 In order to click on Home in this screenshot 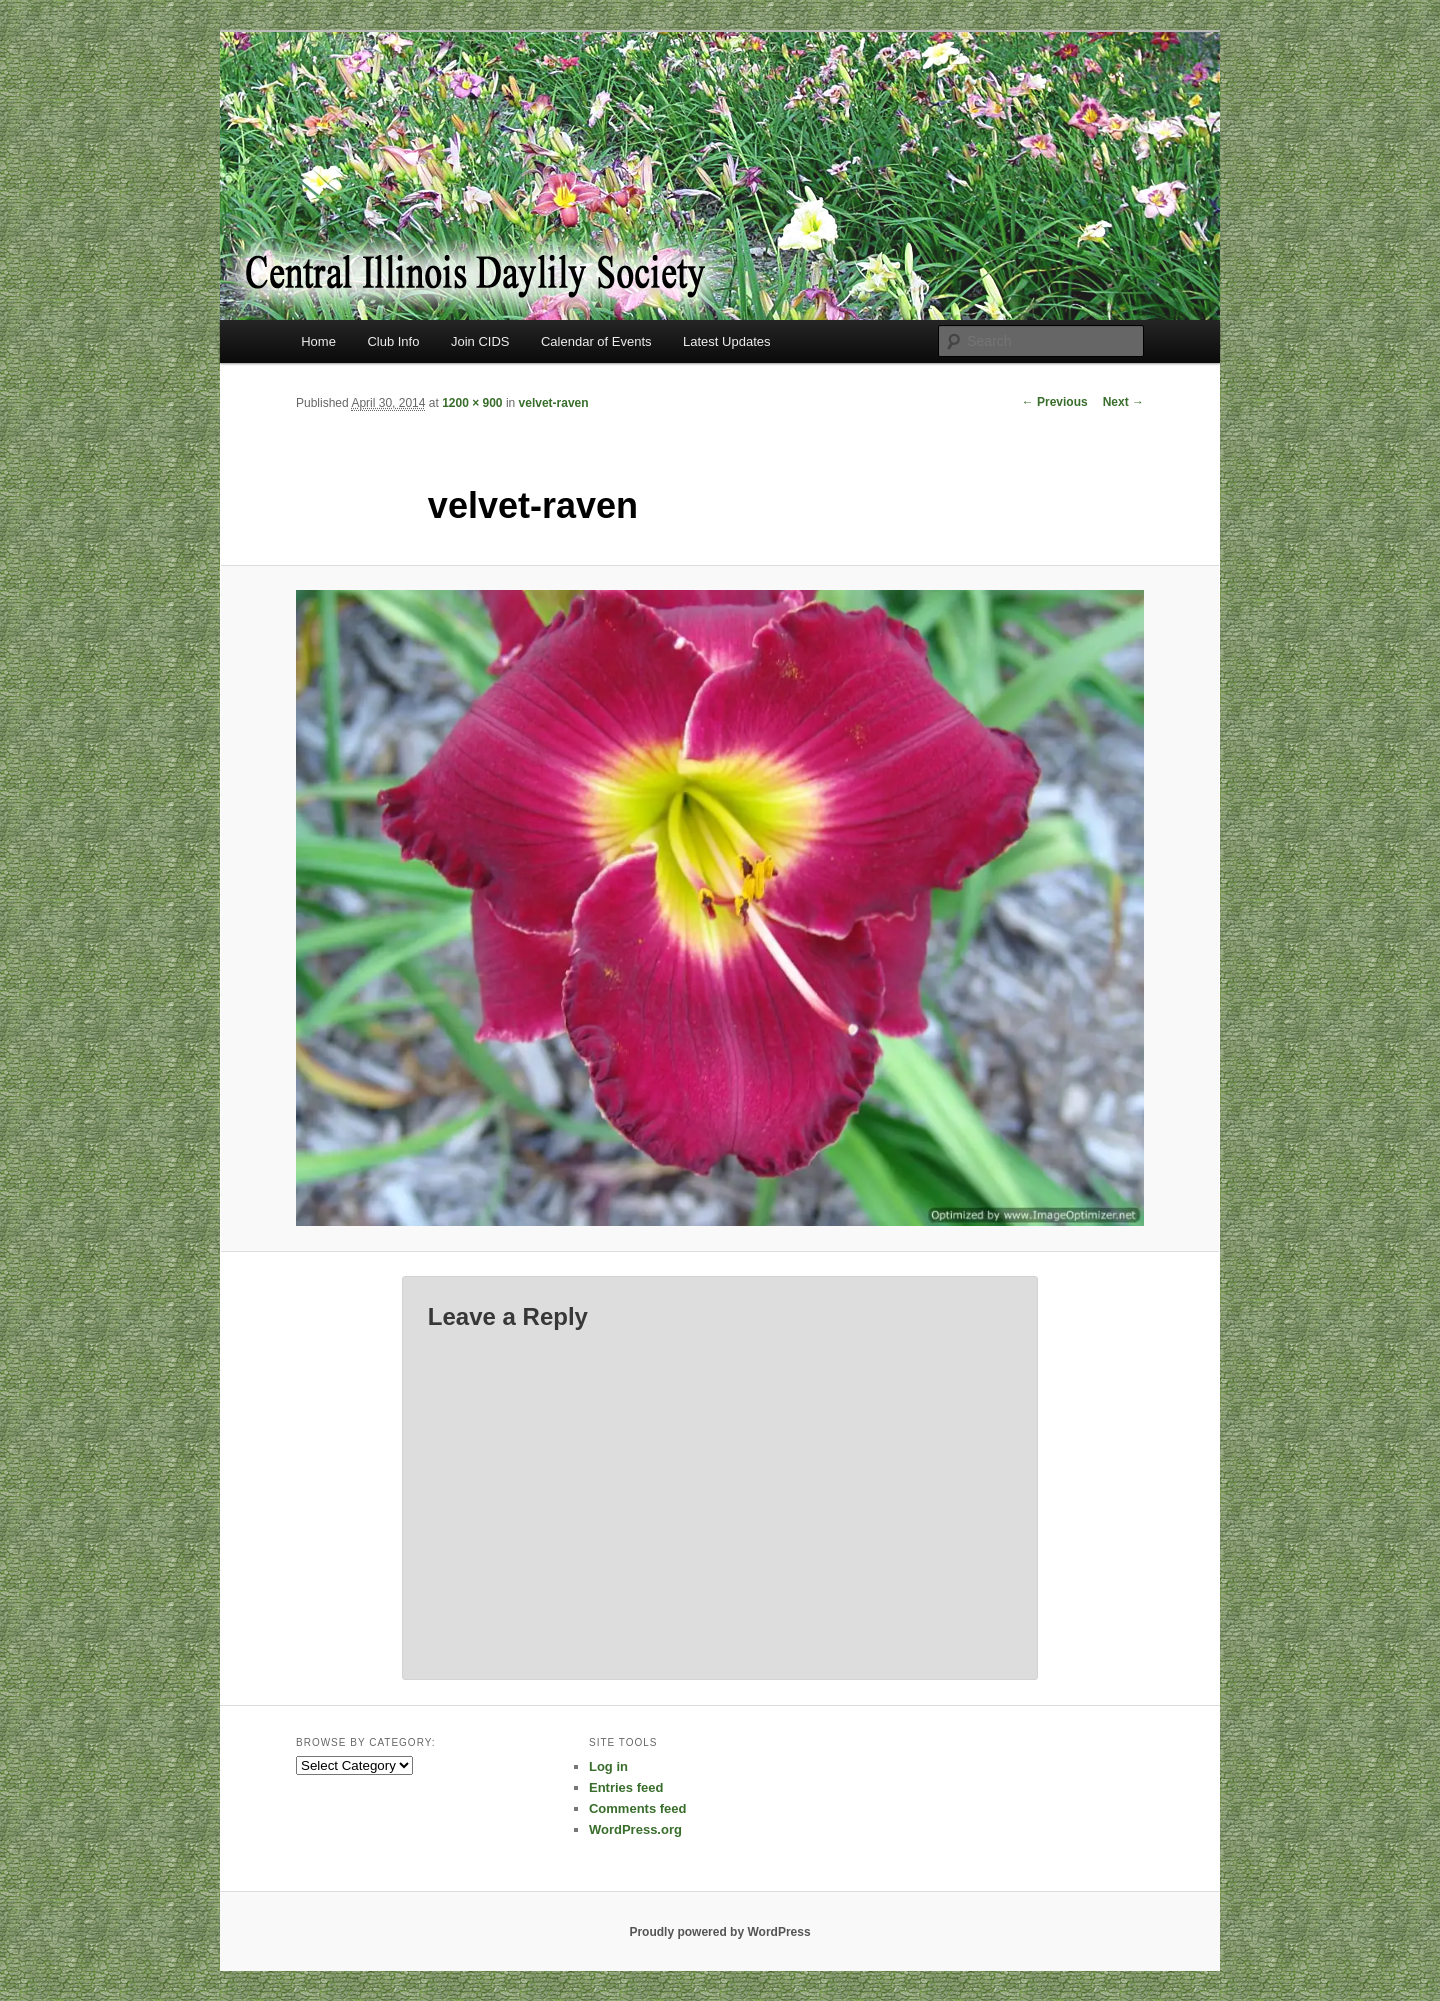, I will do `click(318, 341)`.